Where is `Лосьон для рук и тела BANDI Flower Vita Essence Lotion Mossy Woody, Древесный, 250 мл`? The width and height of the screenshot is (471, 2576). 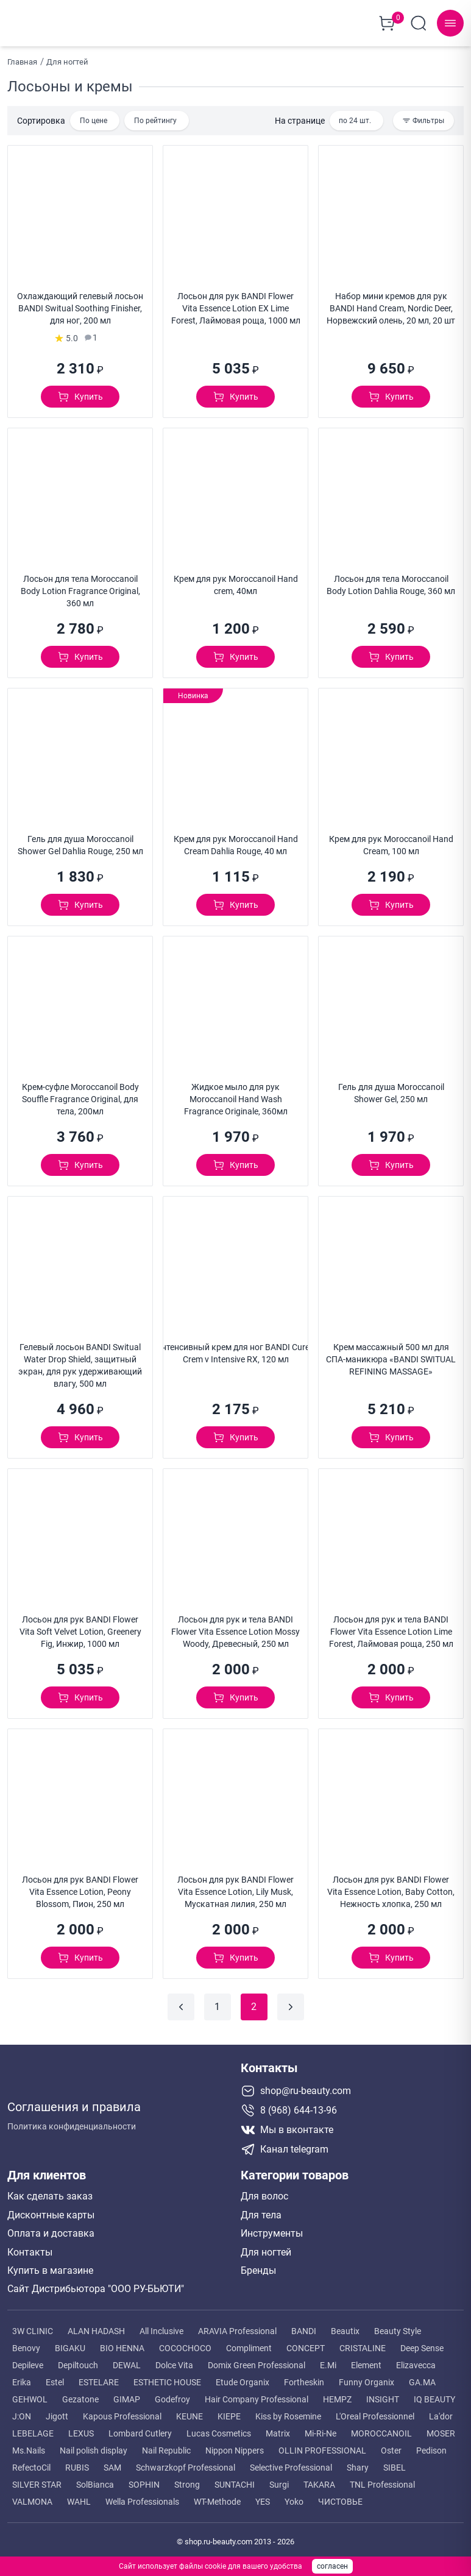
Лосьон для рук и тела BANDI Flower Vita Essence Lotion Mossy Woody, Древесный, 250 мл is located at coordinates (235, 1627).